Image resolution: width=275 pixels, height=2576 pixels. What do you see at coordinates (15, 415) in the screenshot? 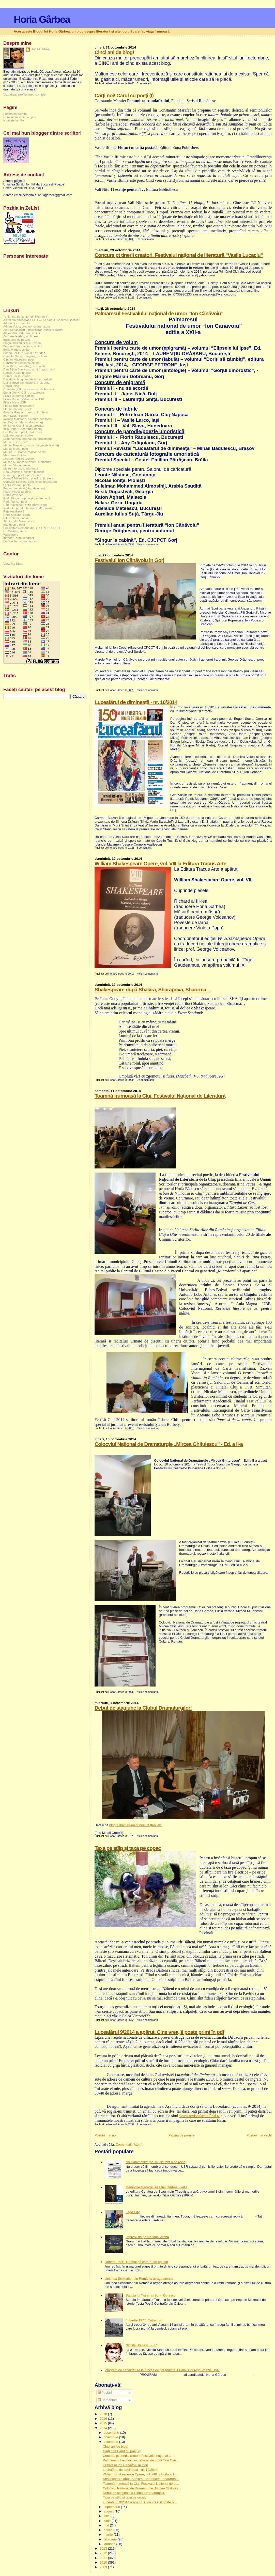
I see `Ioan Suciu, scriitor` at bounding box center [15, 415].